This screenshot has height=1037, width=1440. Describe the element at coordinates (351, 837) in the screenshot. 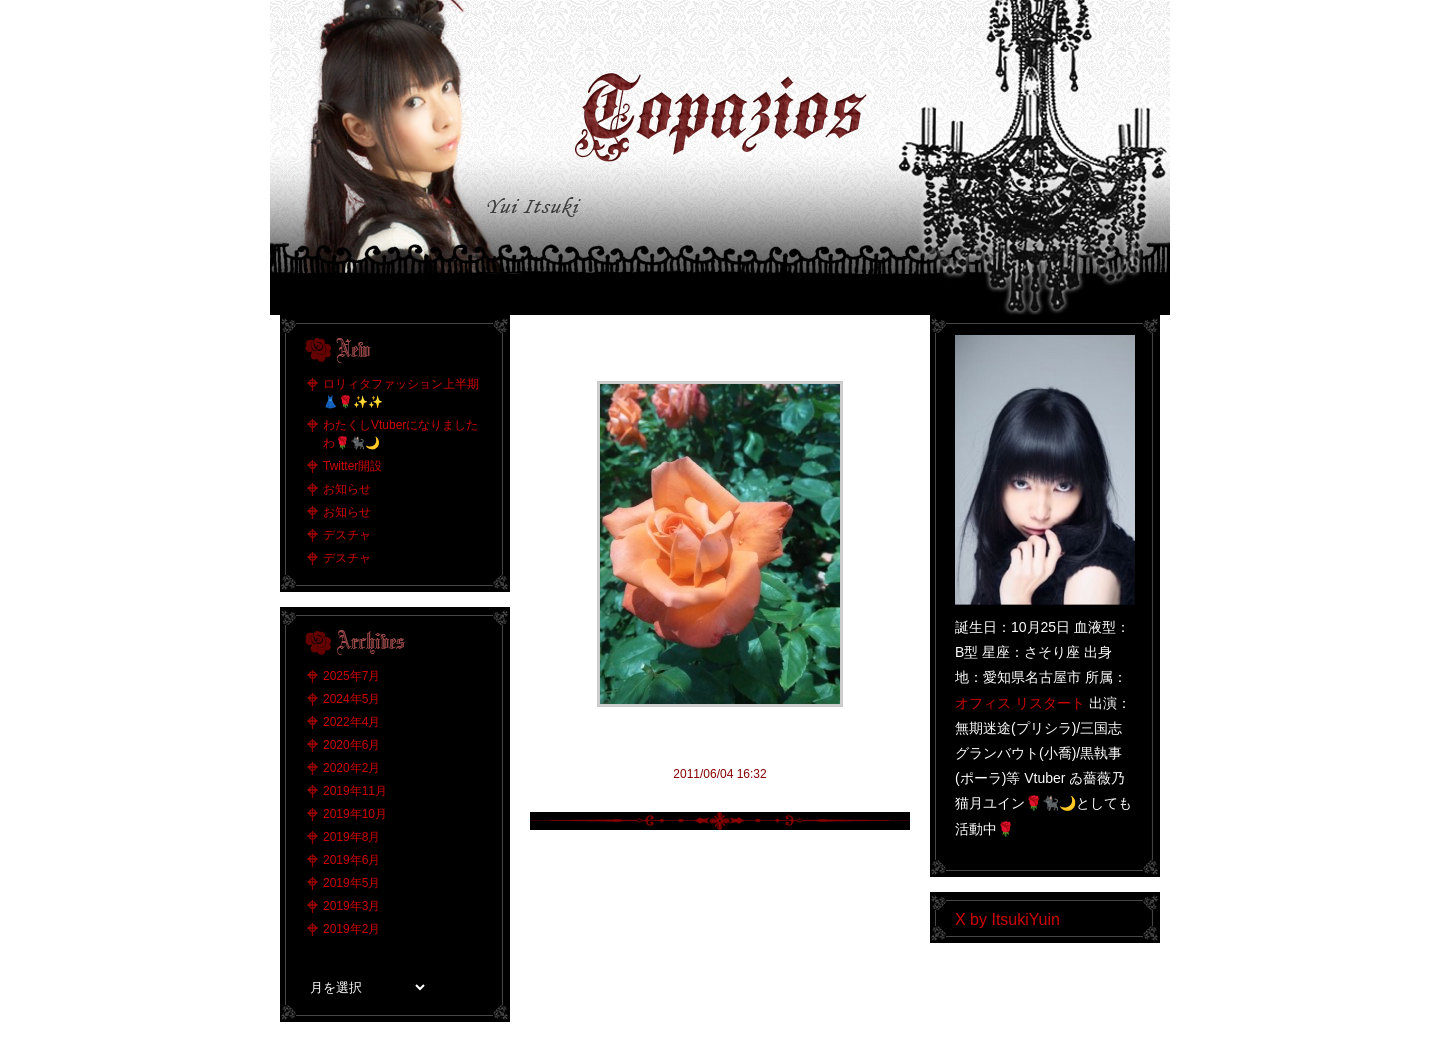

I see `2019年8月` at that location.